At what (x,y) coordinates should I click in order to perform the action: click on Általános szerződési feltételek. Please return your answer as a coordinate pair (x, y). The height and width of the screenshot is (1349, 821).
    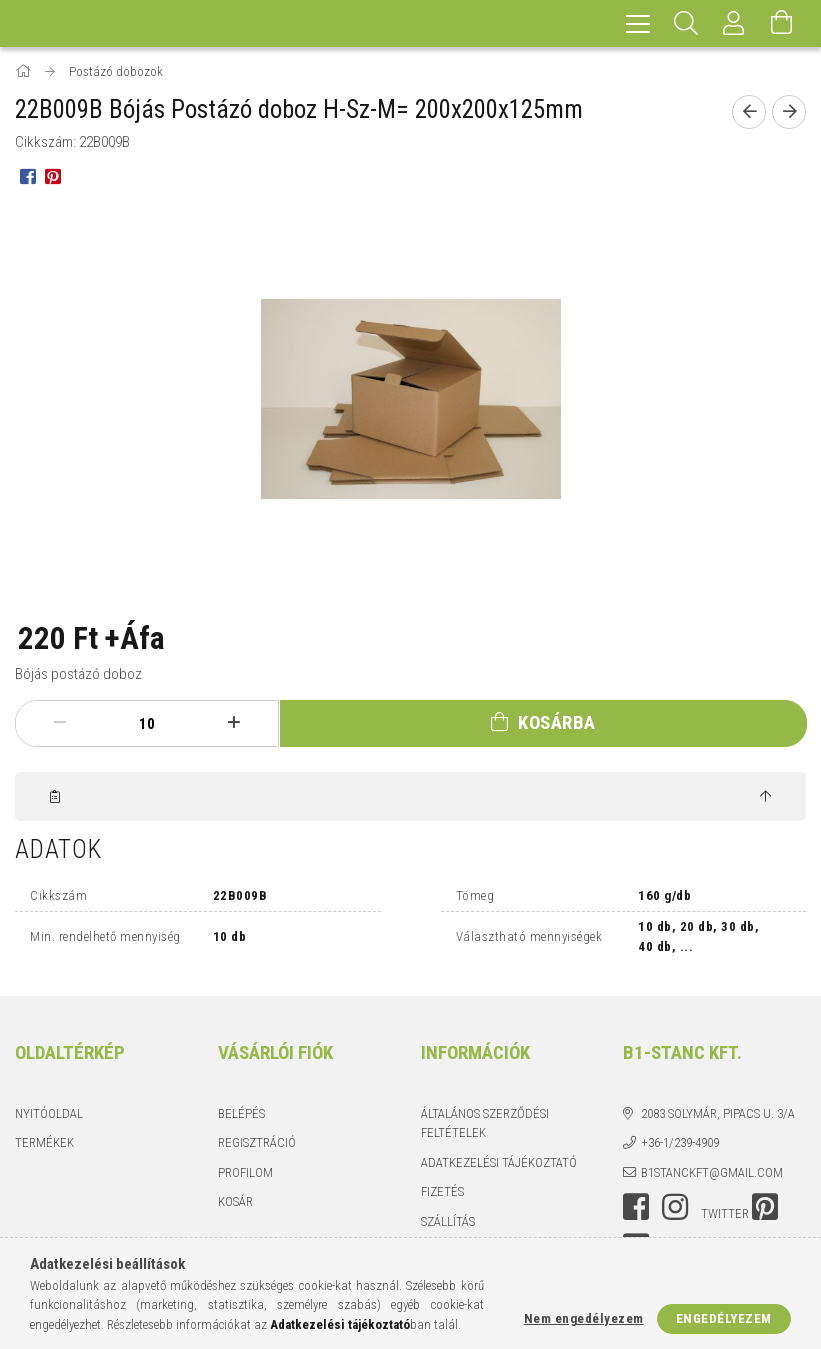
    Looking at the image, I should click on (485, 1123).